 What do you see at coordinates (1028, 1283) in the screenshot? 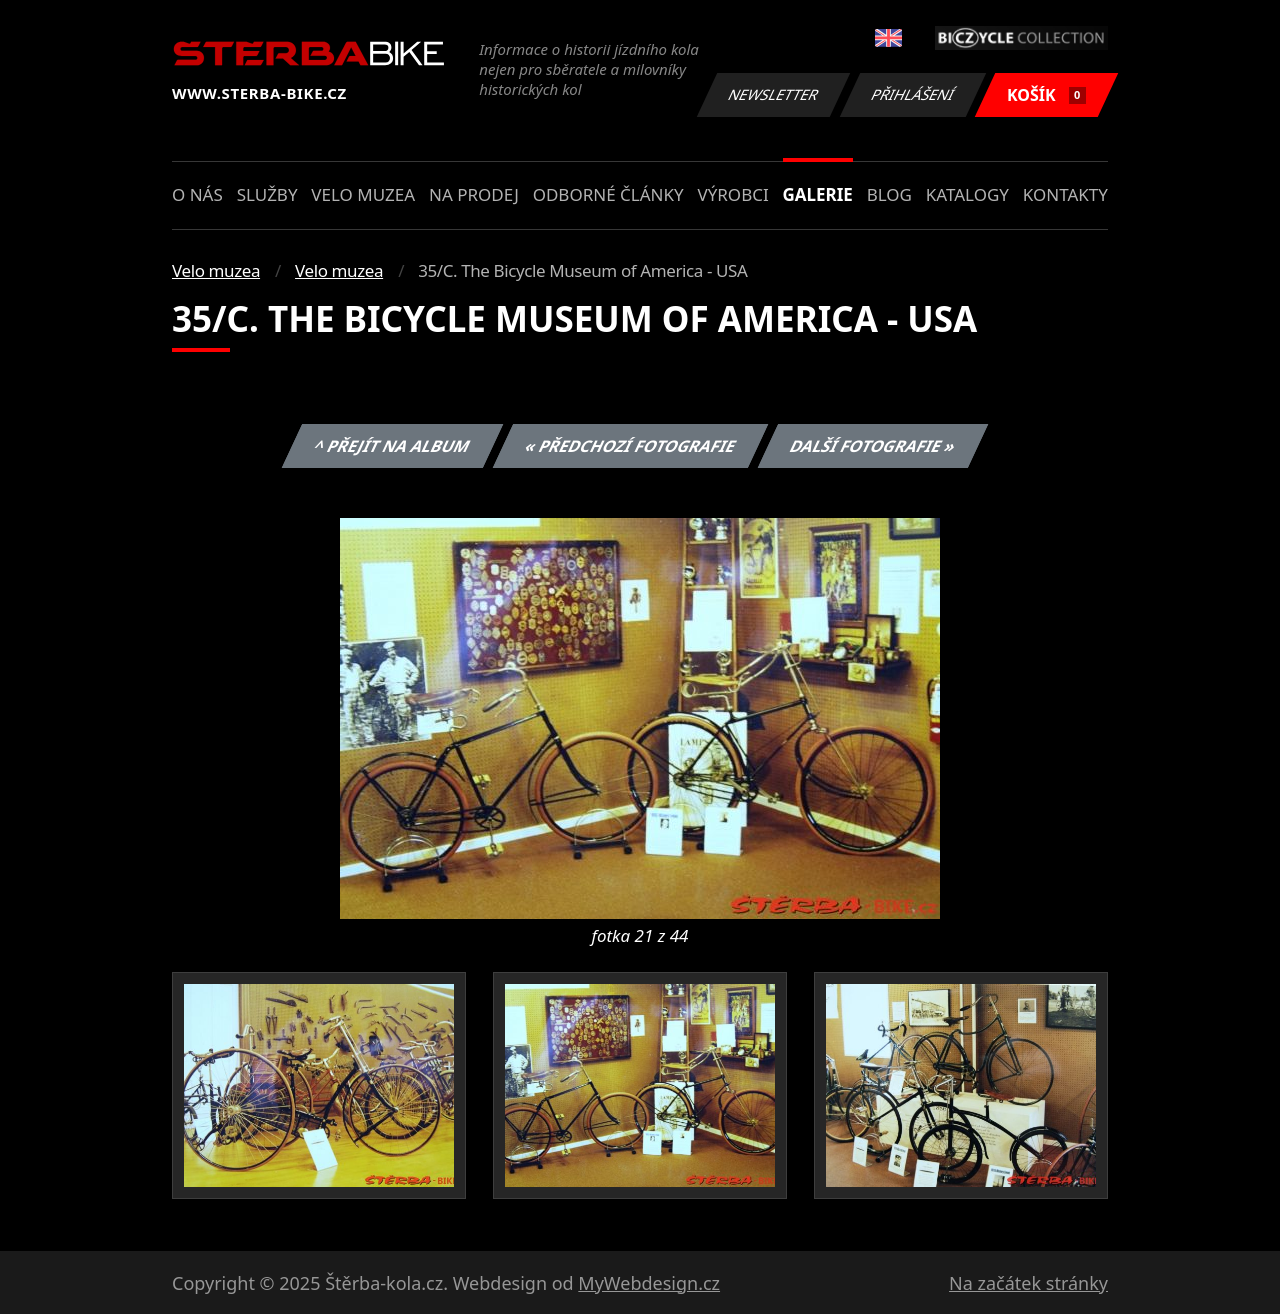
I see `Na začátek stránky` at bounding box center [1028, 1283].